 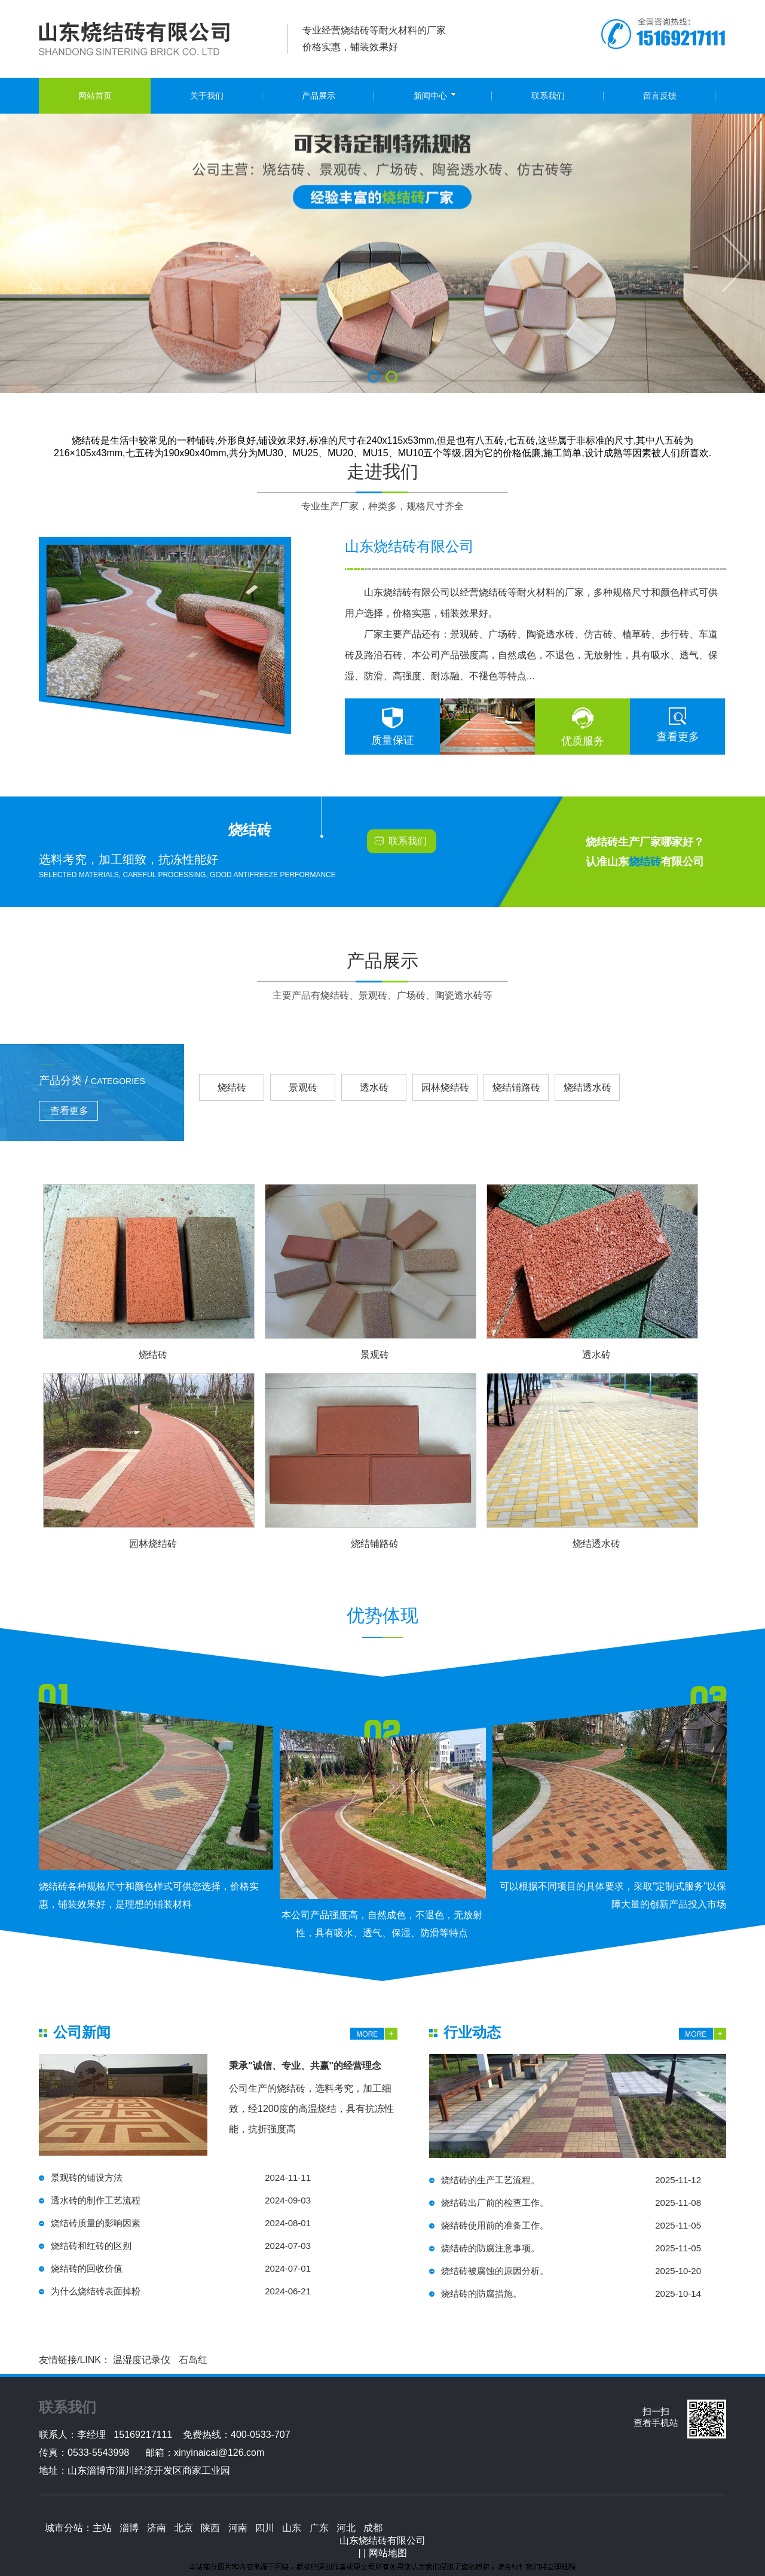 I want to click on 查看更多, so click(x=677, y=737).